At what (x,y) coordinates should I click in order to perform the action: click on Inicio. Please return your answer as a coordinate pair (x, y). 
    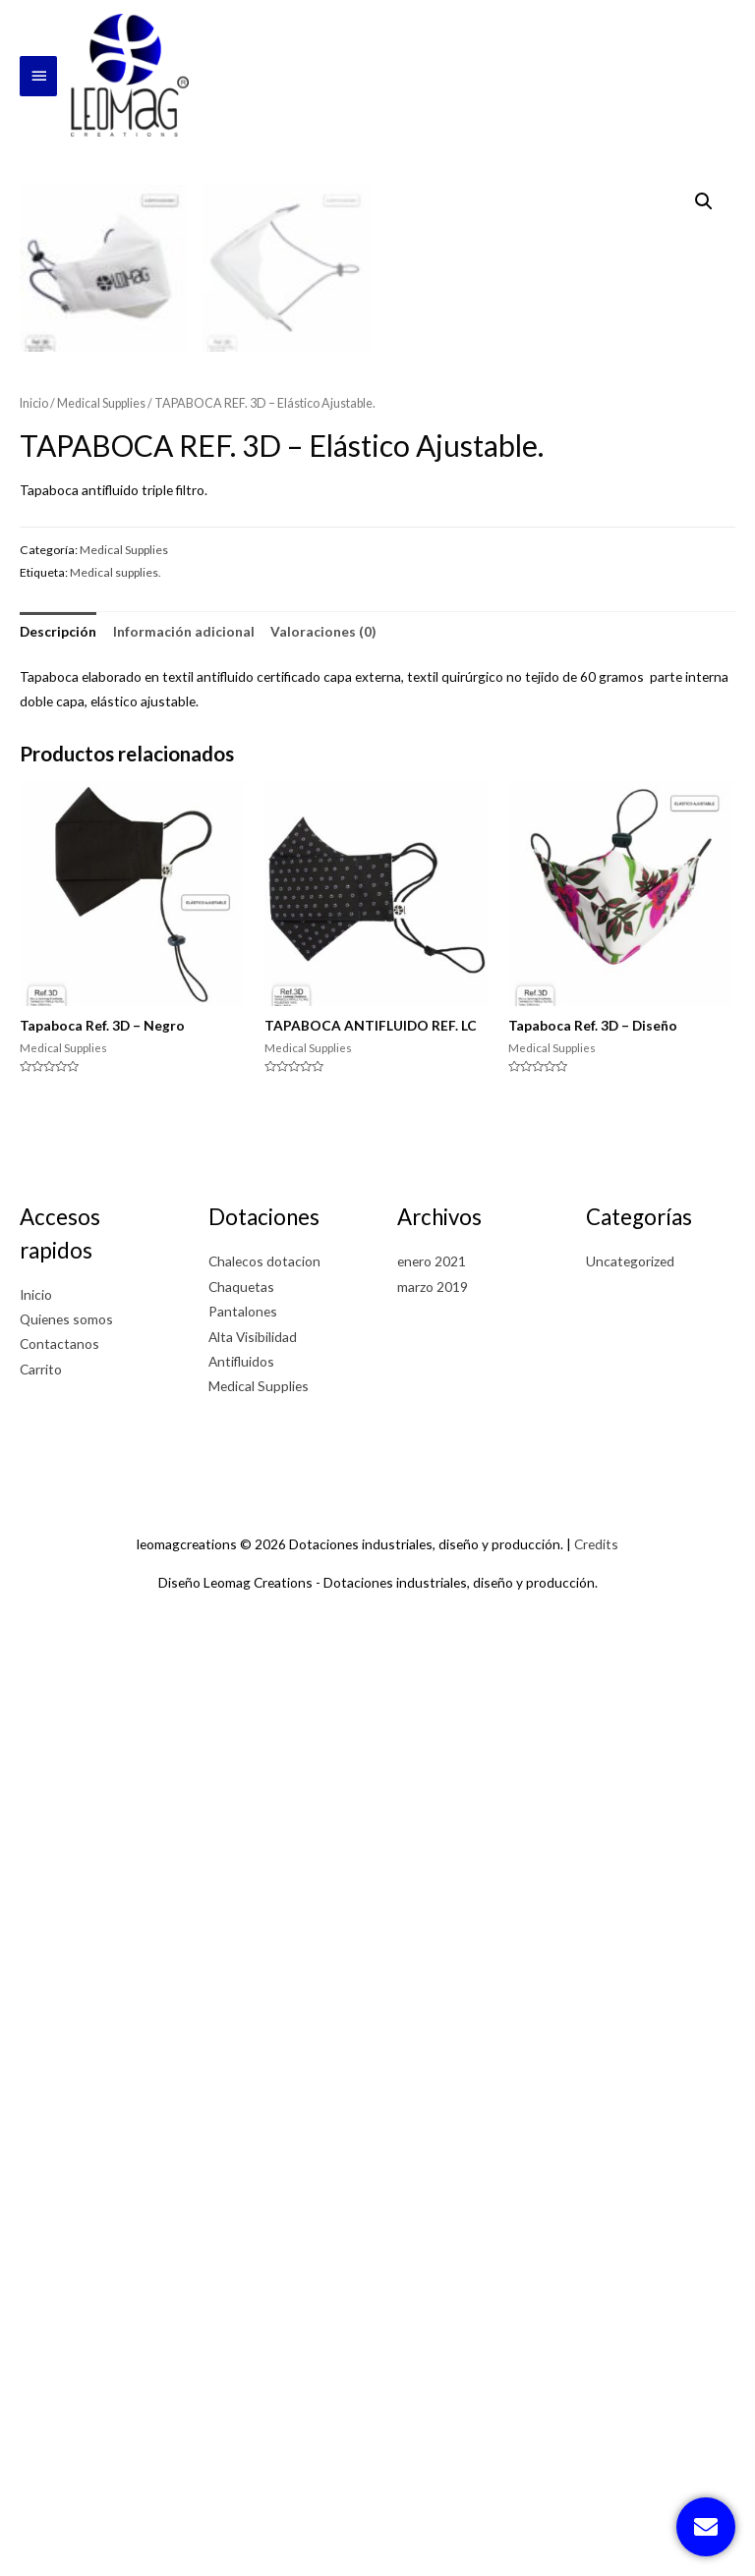
    Looking at the image, I should click on (34, 1357).